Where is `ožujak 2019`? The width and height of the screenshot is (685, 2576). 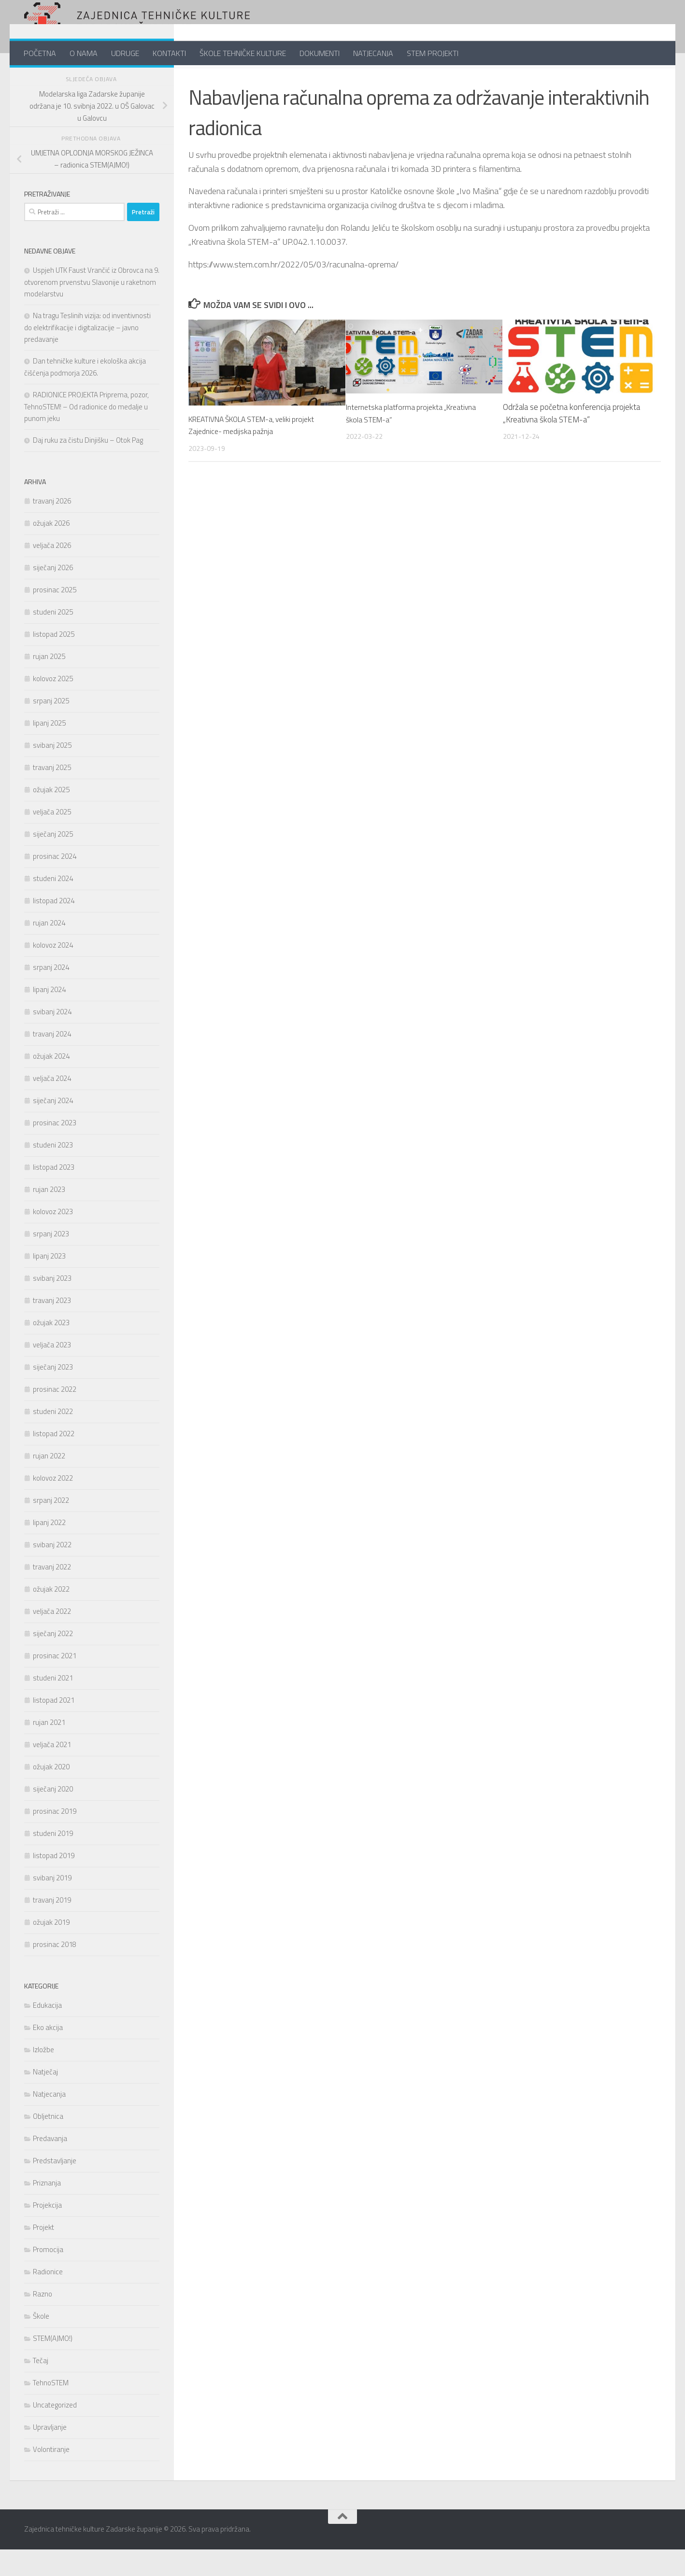
ožujak 2019 is located at coordinates (51, 1948).